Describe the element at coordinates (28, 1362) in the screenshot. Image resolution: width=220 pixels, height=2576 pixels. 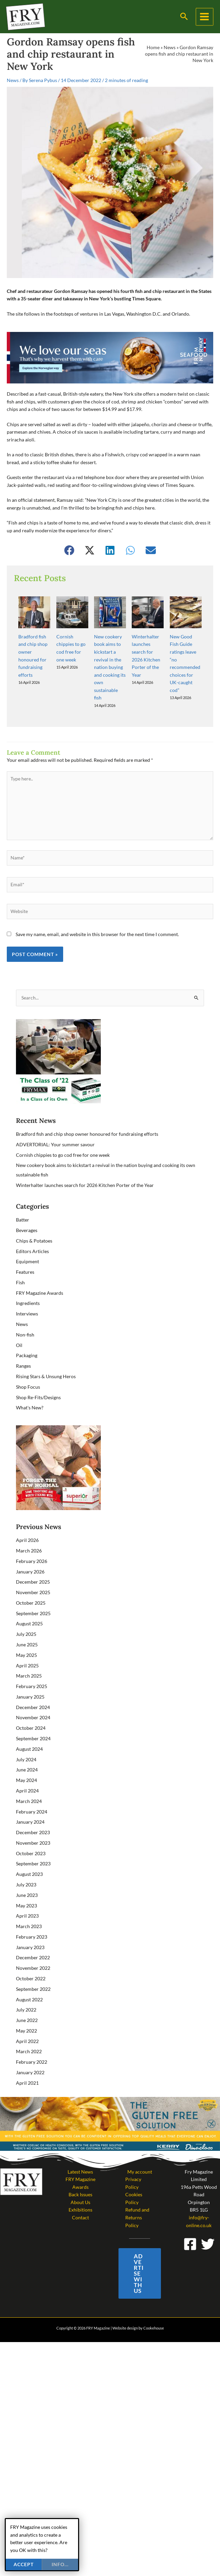
I see `Shop Focus` at that location.